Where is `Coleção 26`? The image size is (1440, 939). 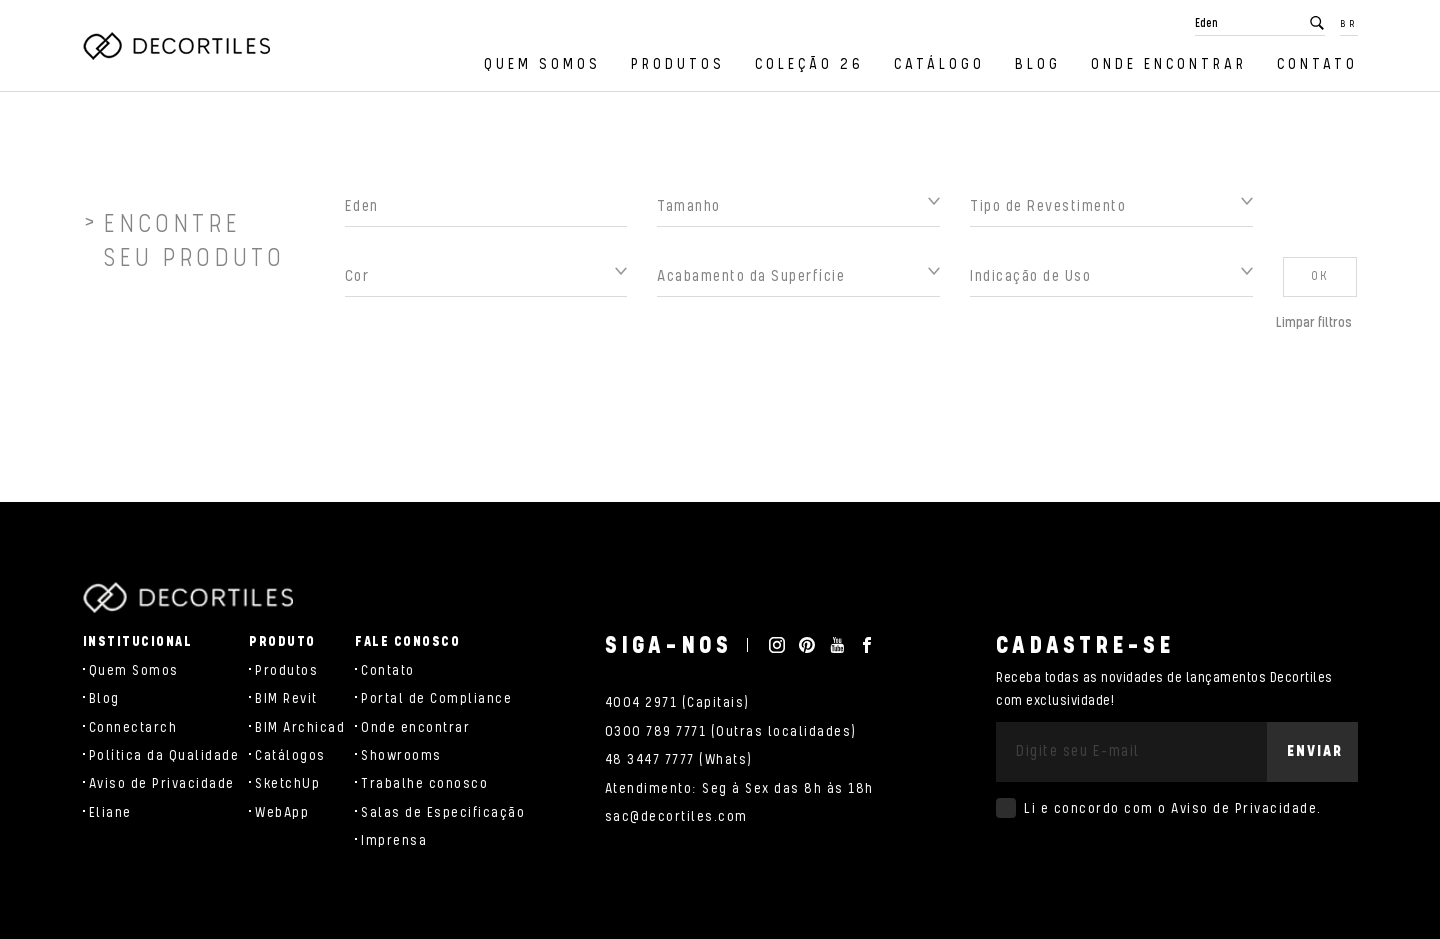 Coleção 26 is located at coordinates (809, 64).